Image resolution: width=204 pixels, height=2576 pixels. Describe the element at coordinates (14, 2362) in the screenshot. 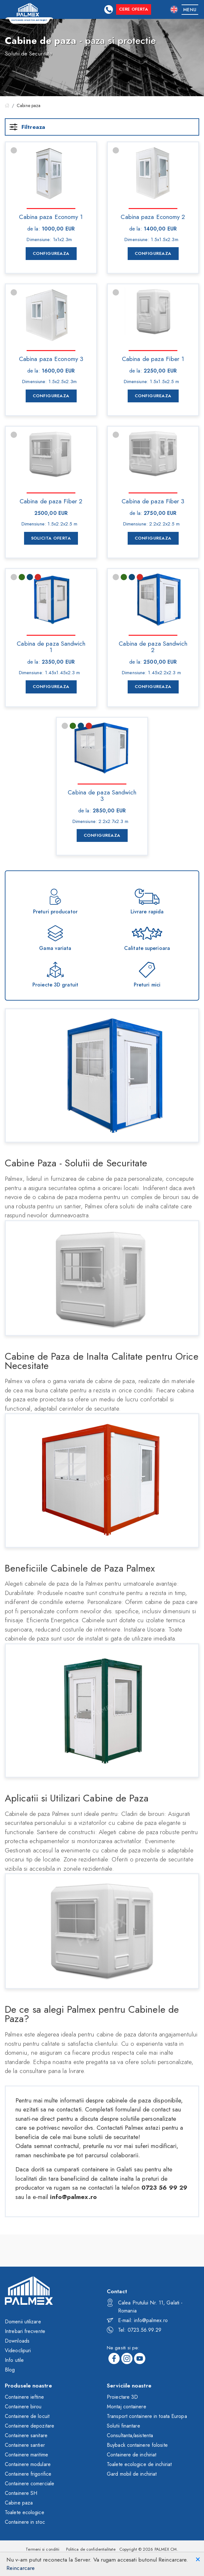

I see `Info utile` at that location.